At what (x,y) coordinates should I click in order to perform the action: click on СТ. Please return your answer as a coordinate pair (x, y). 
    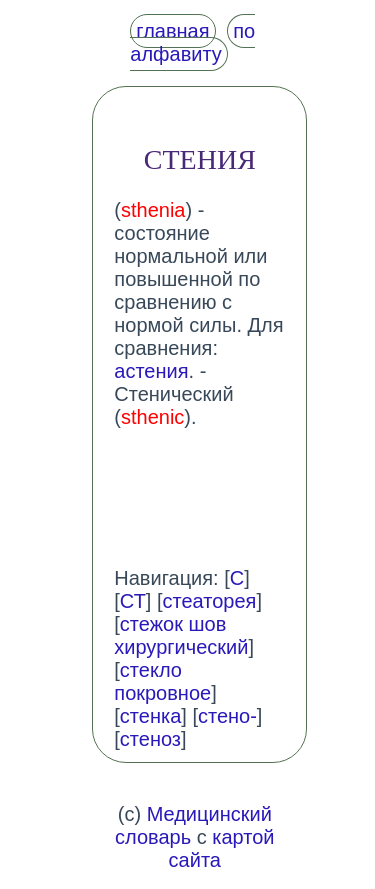
    Looking at the image, I should click on (133, 601).